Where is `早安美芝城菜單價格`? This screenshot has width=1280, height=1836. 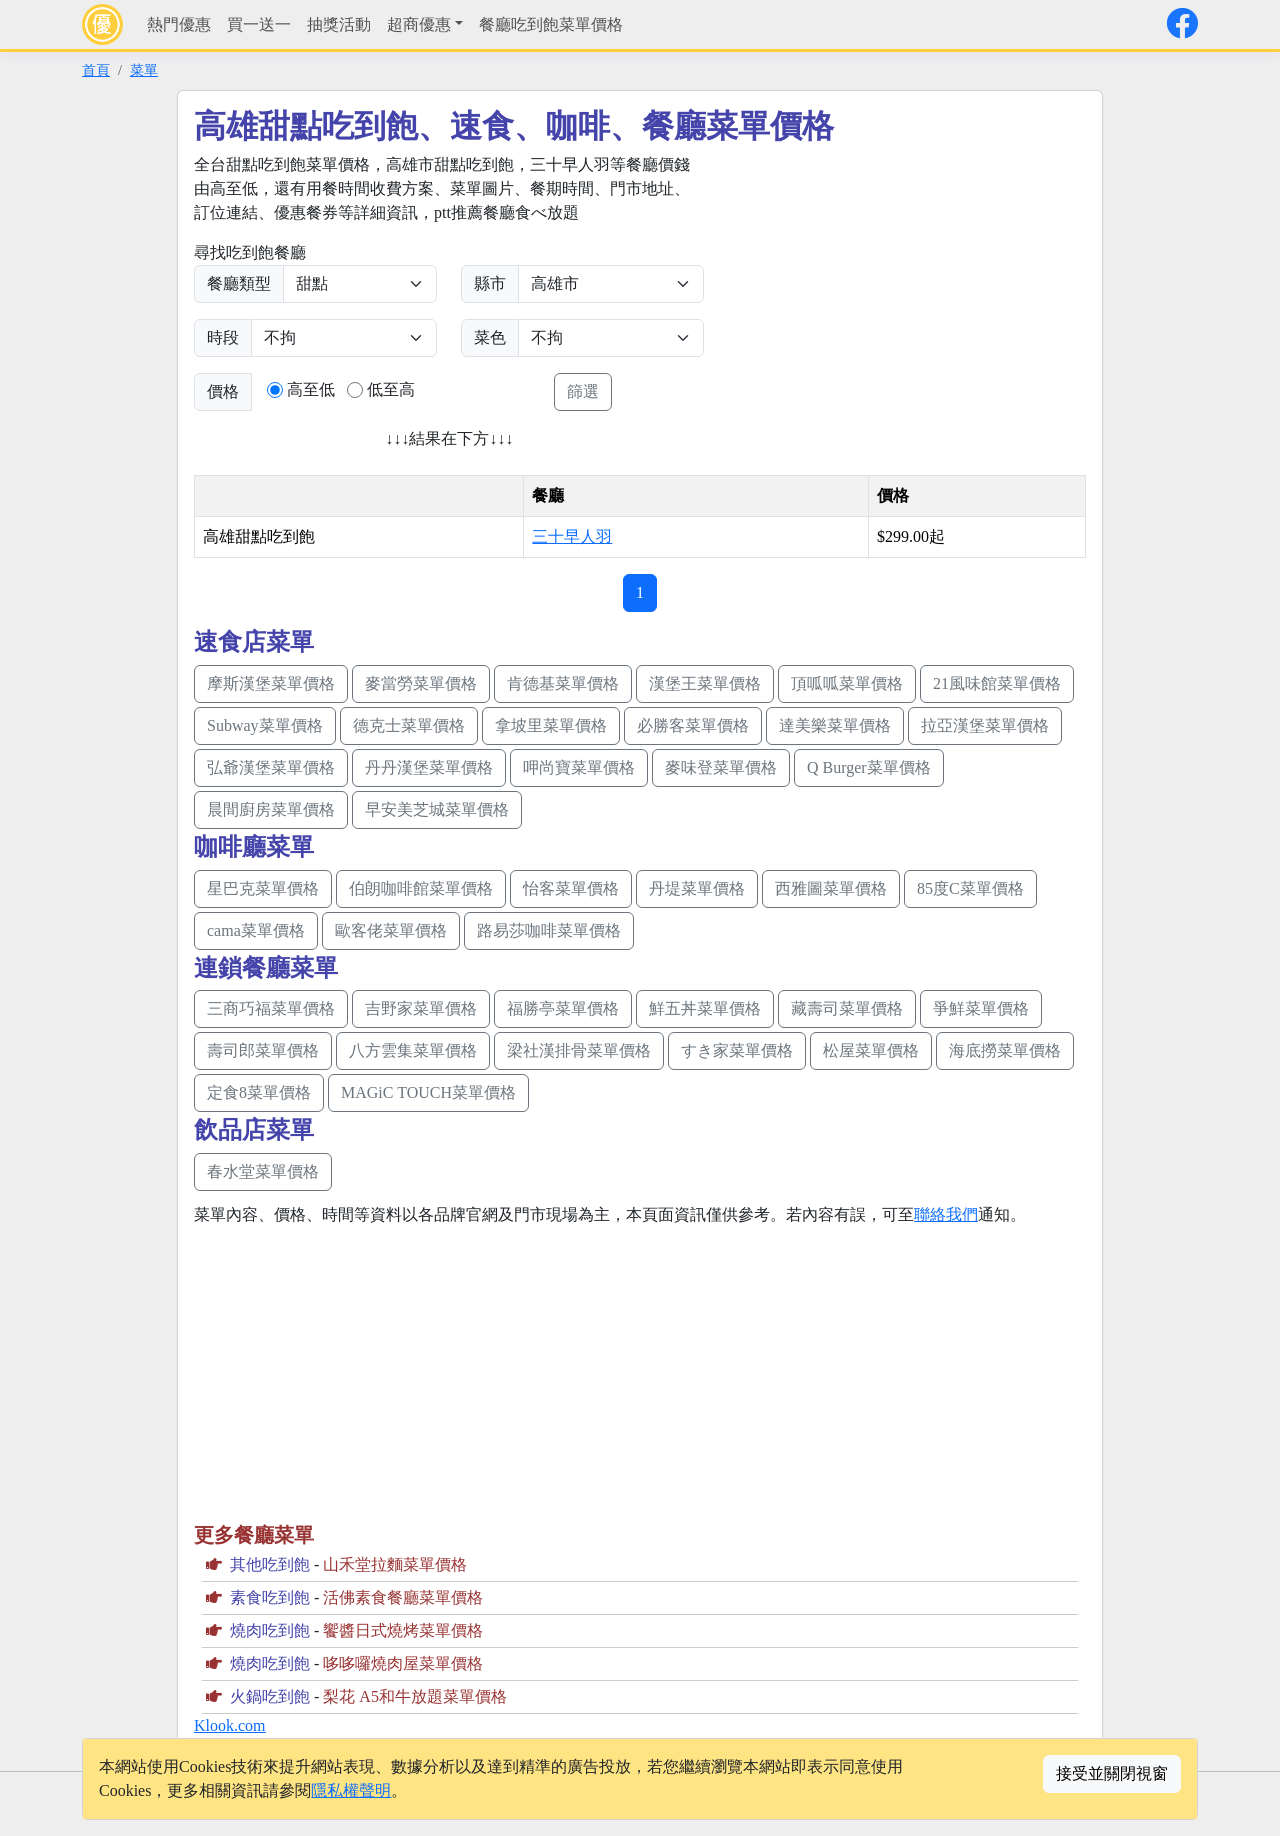
早安美芝城菜單價格 is located at coordinates (437, 809).